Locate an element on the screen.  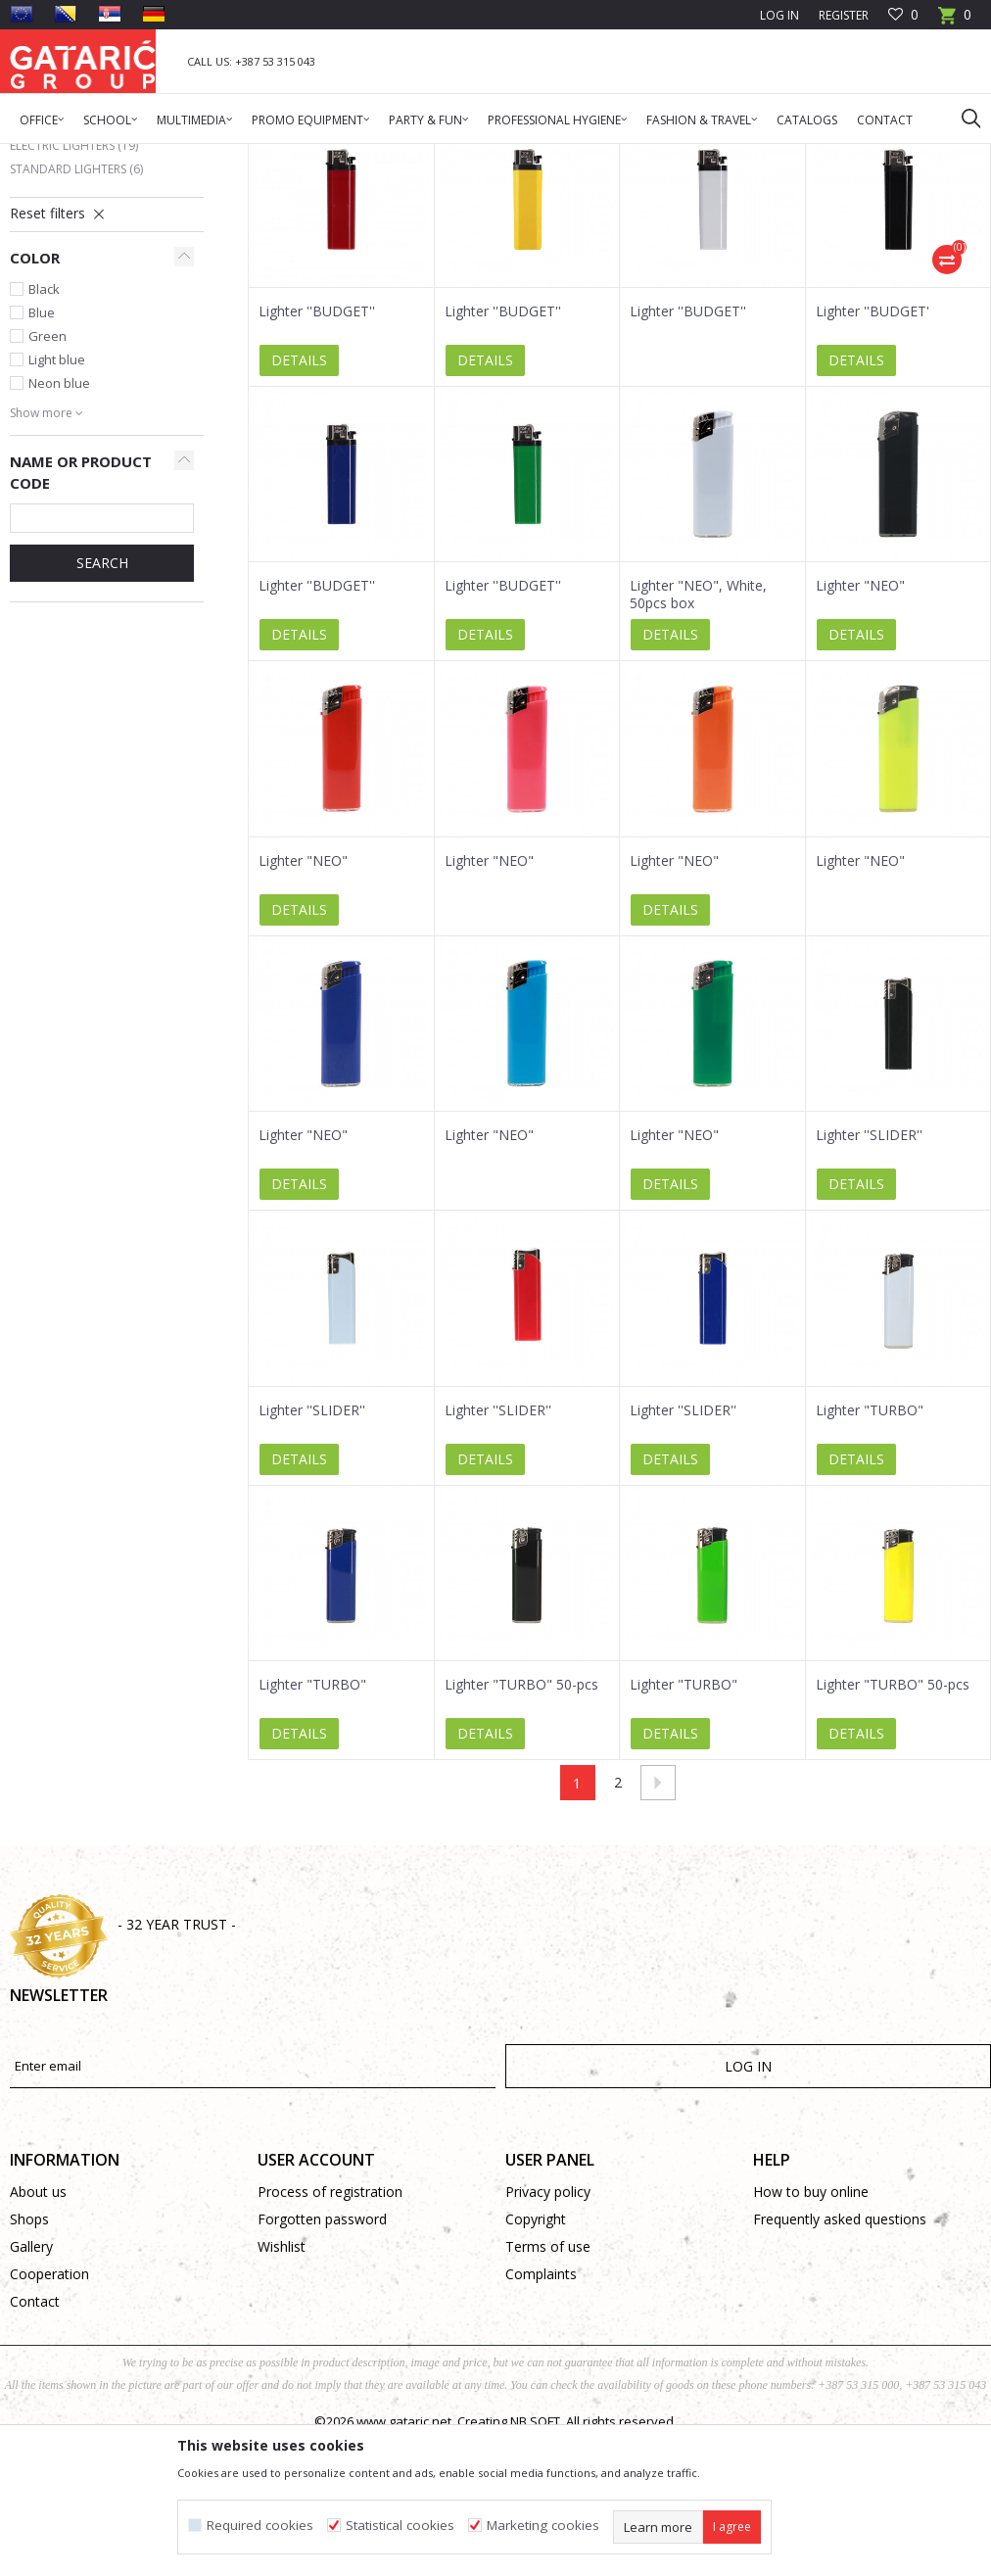
How to buy online is located at coordinates (811, 2335).